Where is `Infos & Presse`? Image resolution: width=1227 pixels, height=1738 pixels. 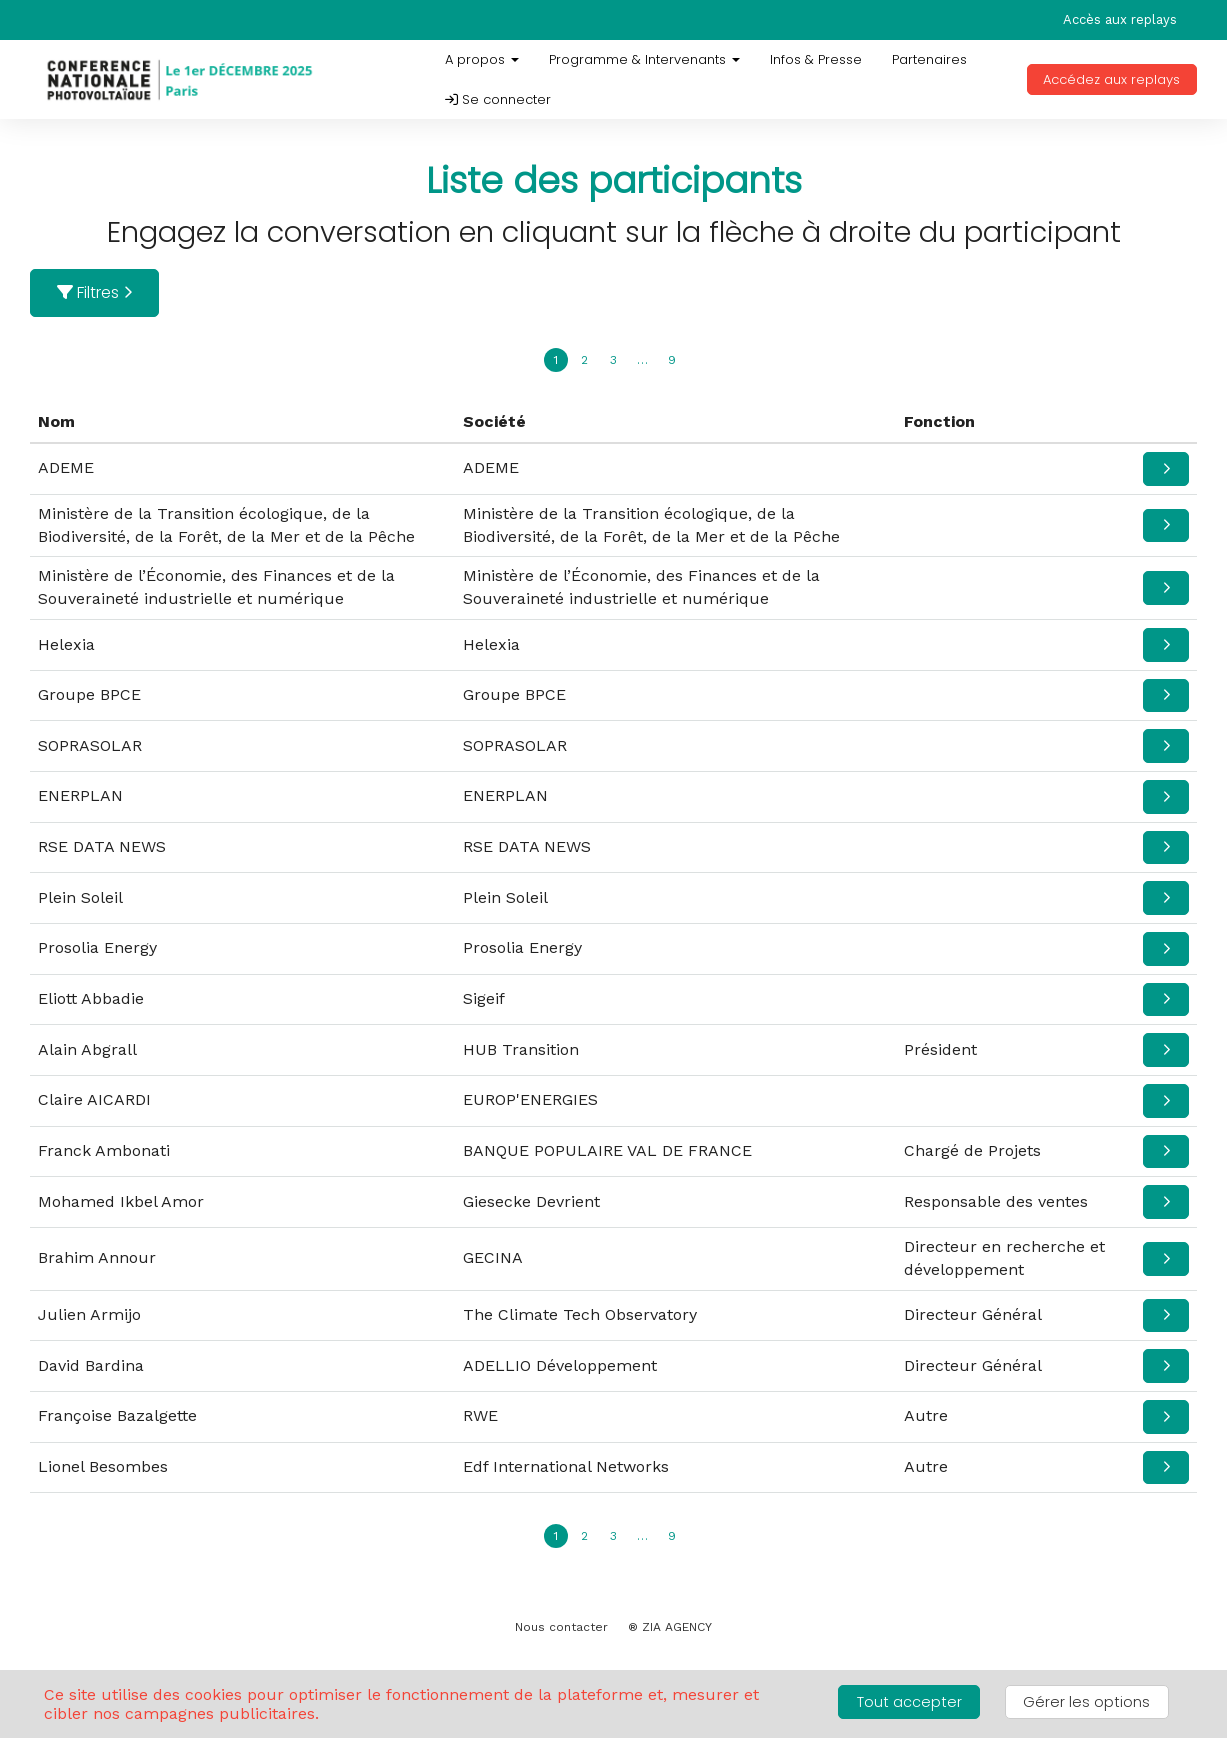
Infos & Presse is located at coordinates (816, 59).